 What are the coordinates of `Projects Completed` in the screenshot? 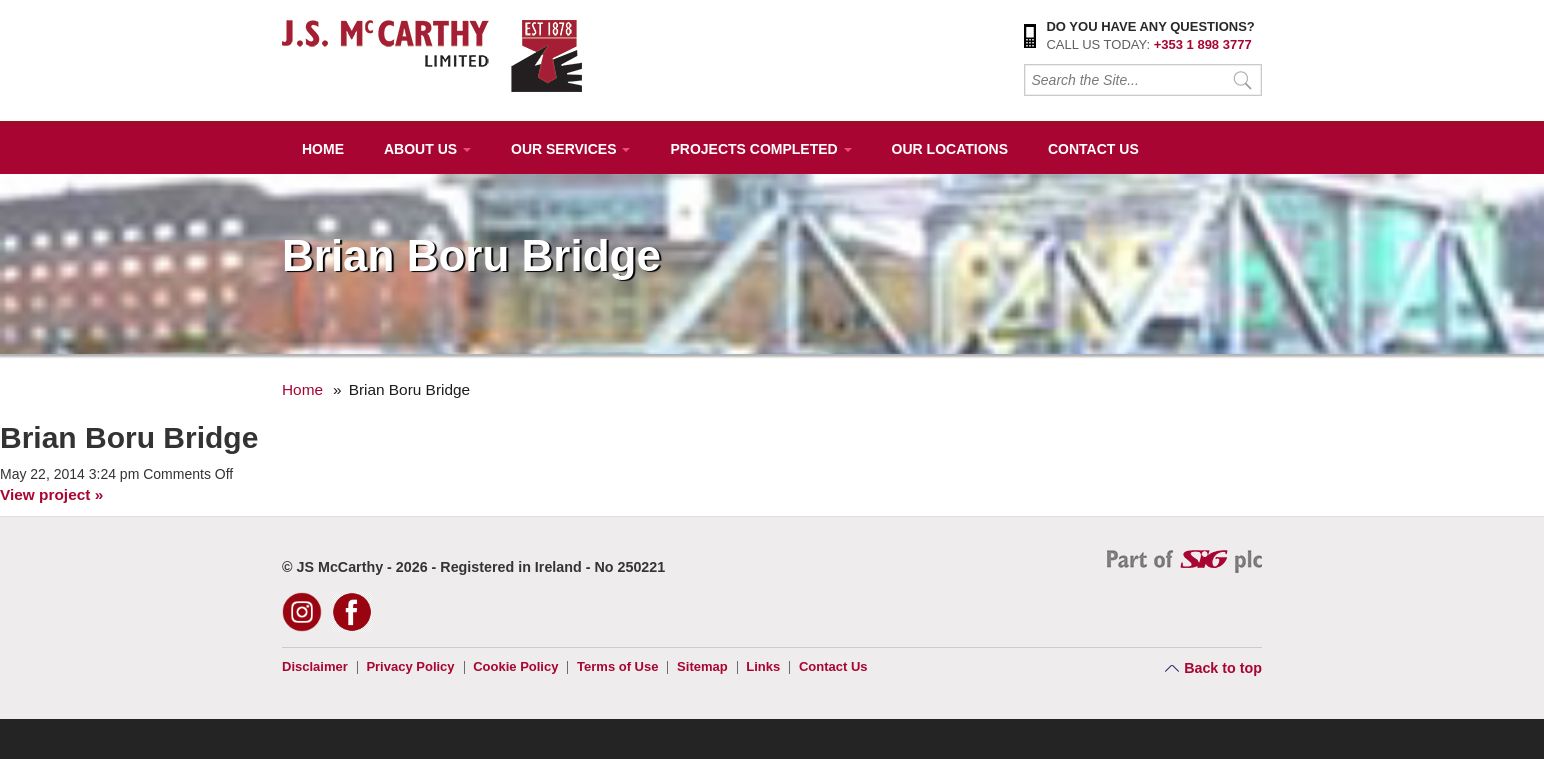 It's located at (760, 149).